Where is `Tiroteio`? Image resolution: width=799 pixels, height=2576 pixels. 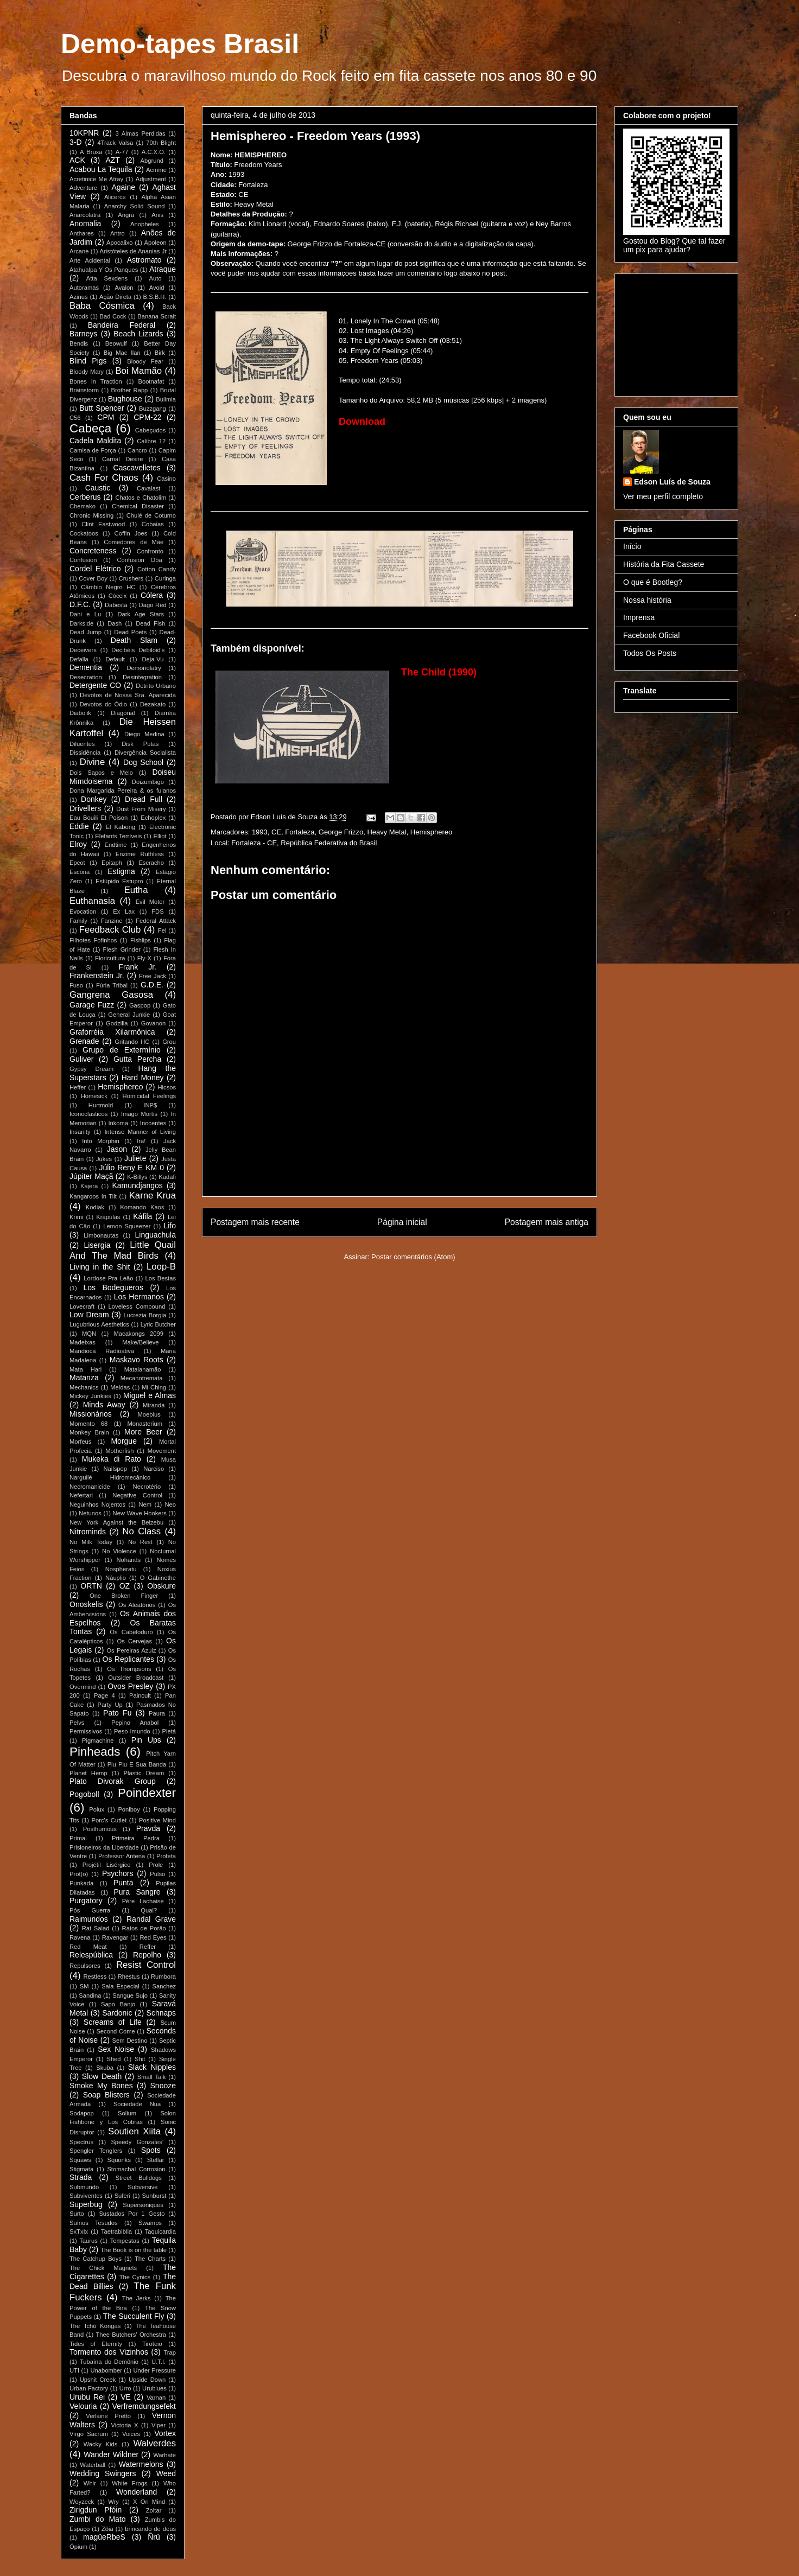 Tiroteio is located at coordinates (152, 2344).